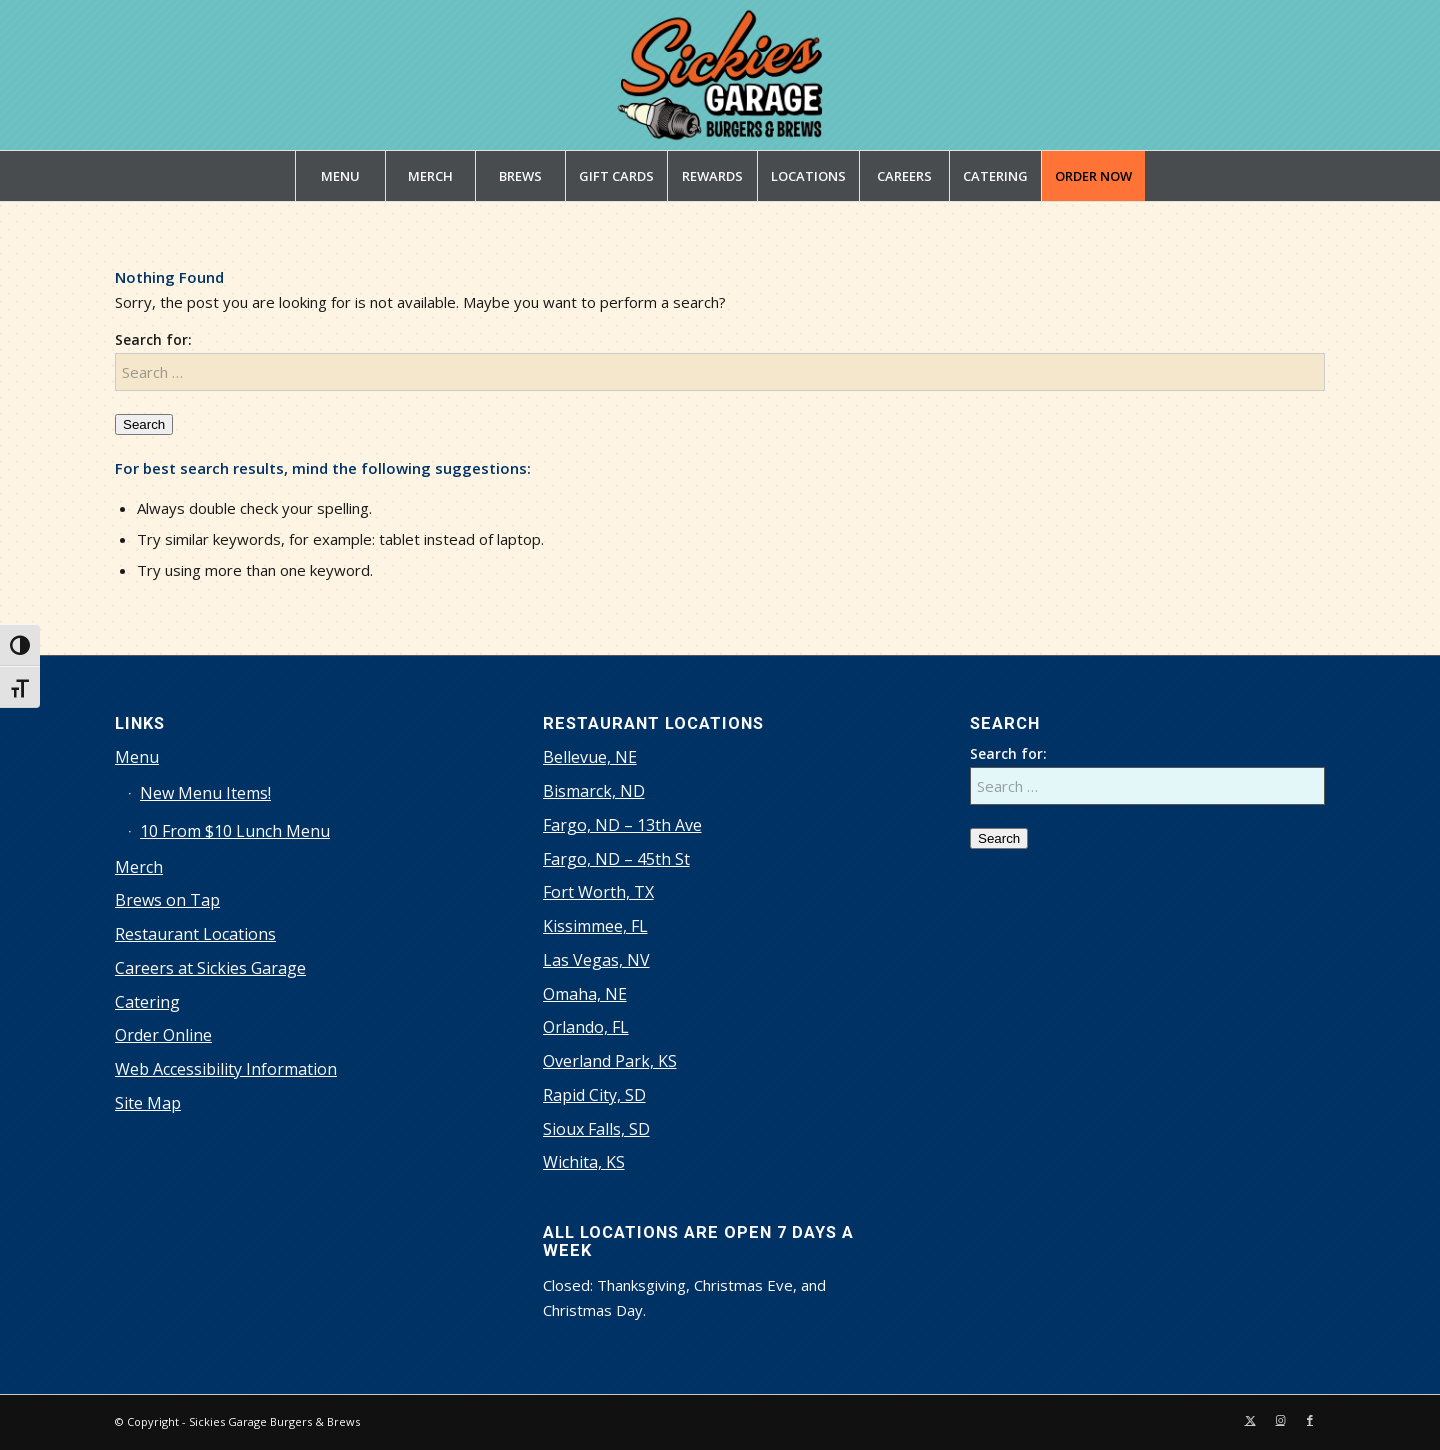 Image resolution: width=1440 pixels, height=1450 pixels. Describe the element at coordinates (1280, 1420) in the screenshot. I see `[Link to Instagram]` at that location.